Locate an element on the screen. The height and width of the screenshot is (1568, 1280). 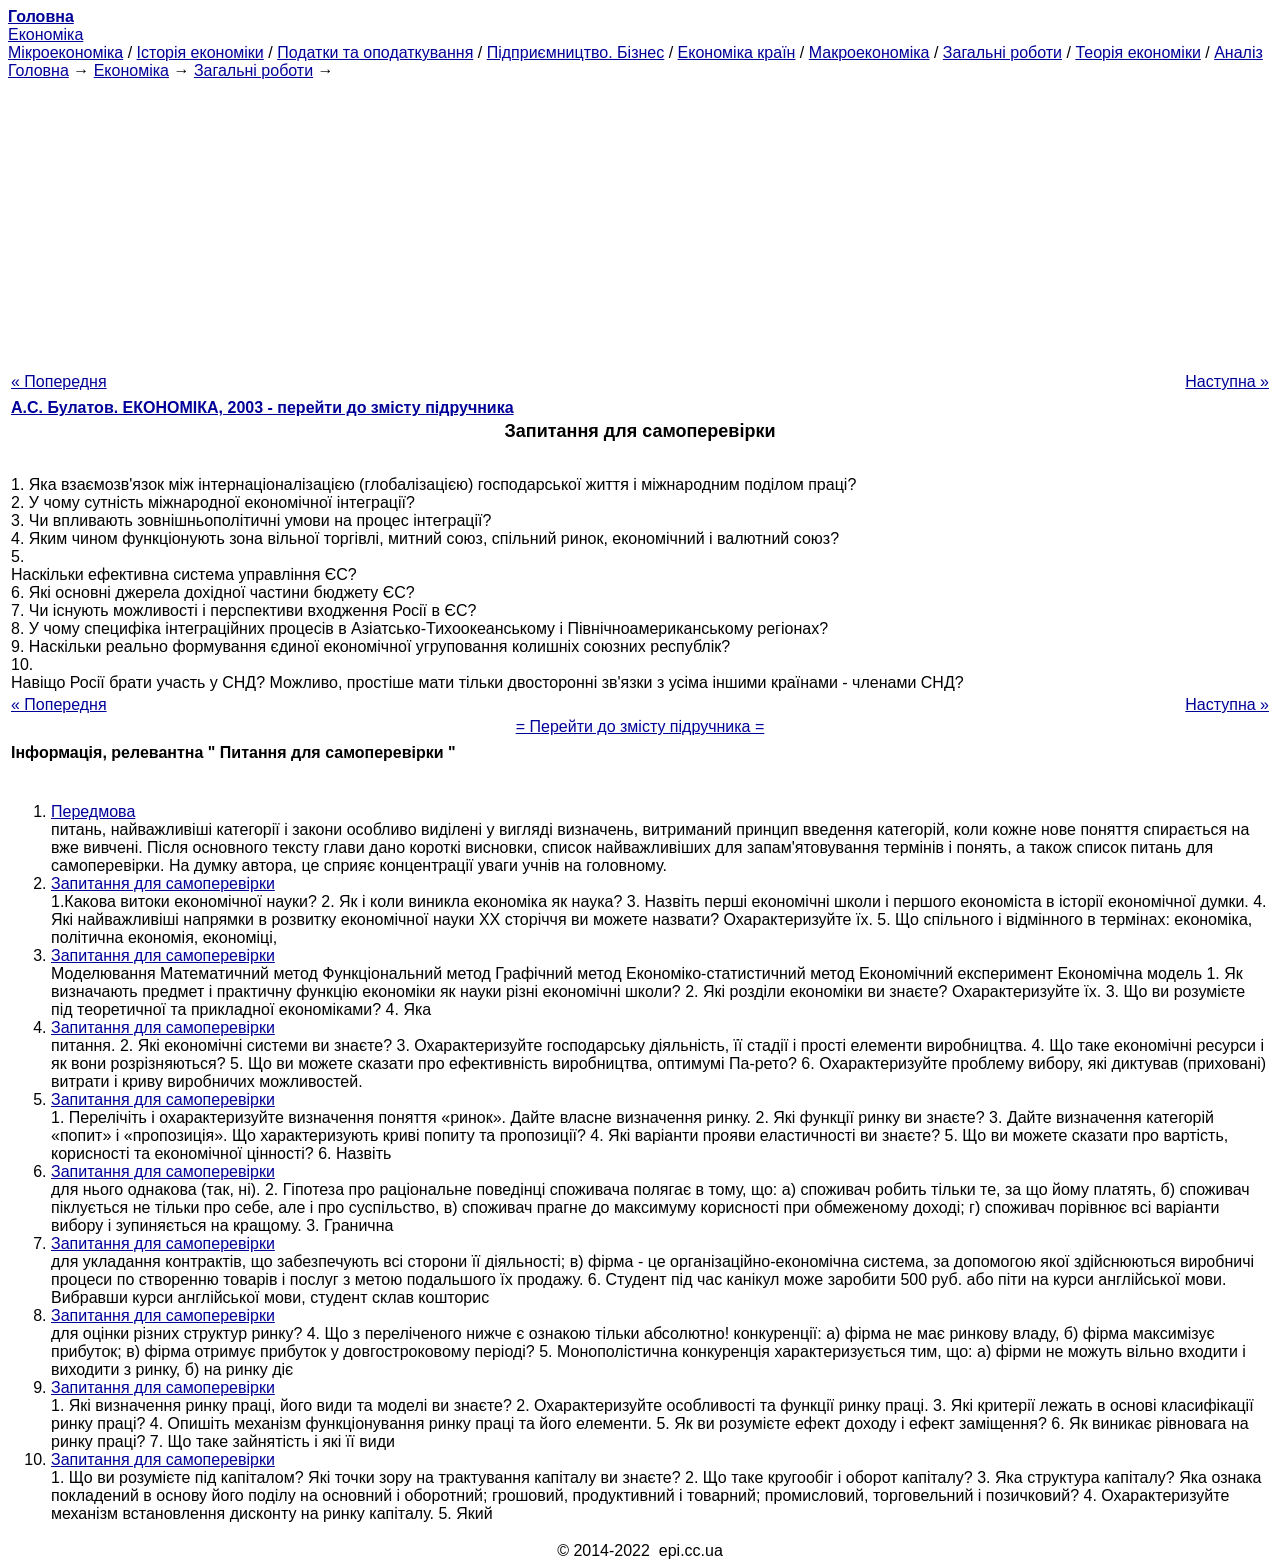
Аналіз is located at coordinates (1238, 52).